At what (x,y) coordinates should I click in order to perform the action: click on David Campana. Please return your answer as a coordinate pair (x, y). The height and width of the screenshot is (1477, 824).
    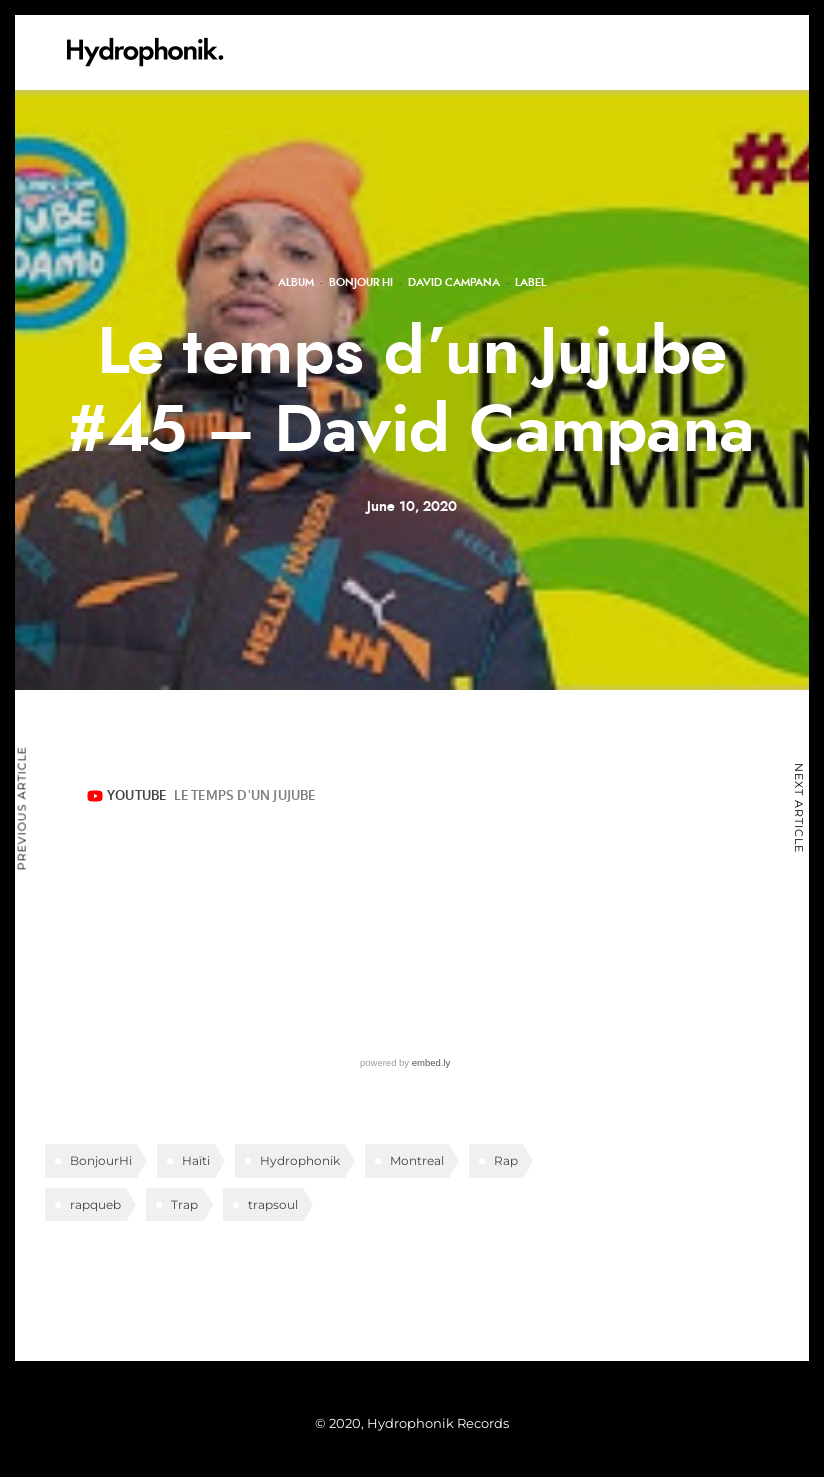
    Looking at the image, I should click on (454, 282).